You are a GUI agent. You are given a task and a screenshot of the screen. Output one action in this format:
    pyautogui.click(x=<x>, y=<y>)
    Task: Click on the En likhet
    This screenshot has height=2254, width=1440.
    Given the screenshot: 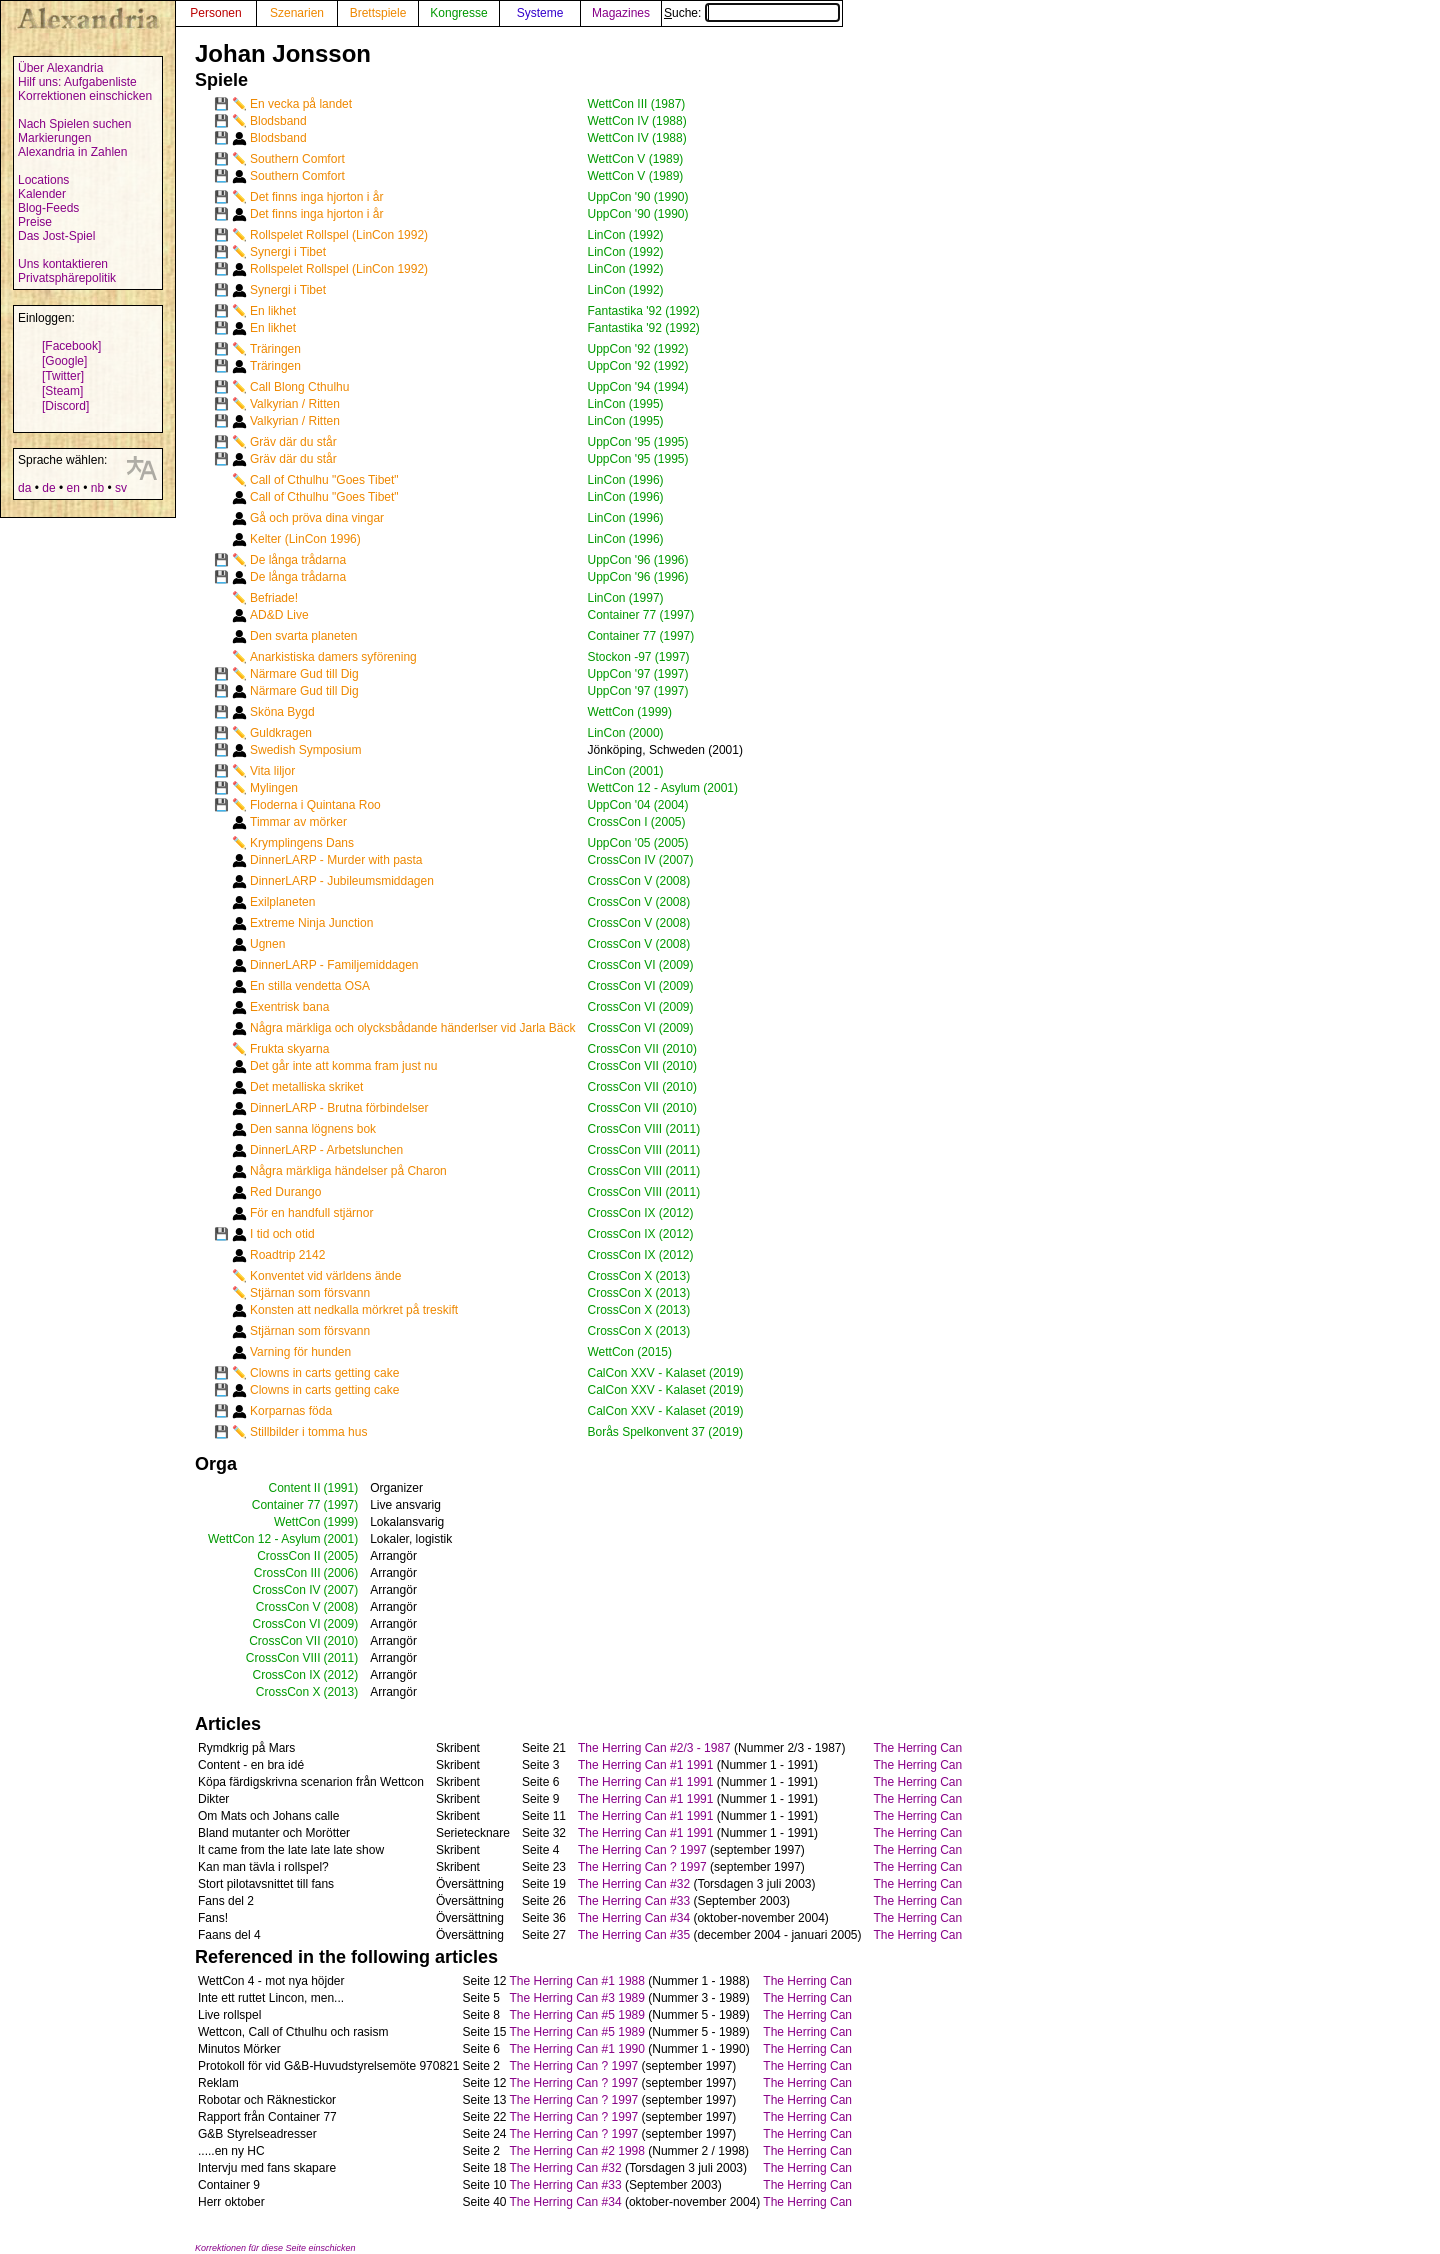 What is the action you would take?
    pyautogui.click(x=273, y=311)
    